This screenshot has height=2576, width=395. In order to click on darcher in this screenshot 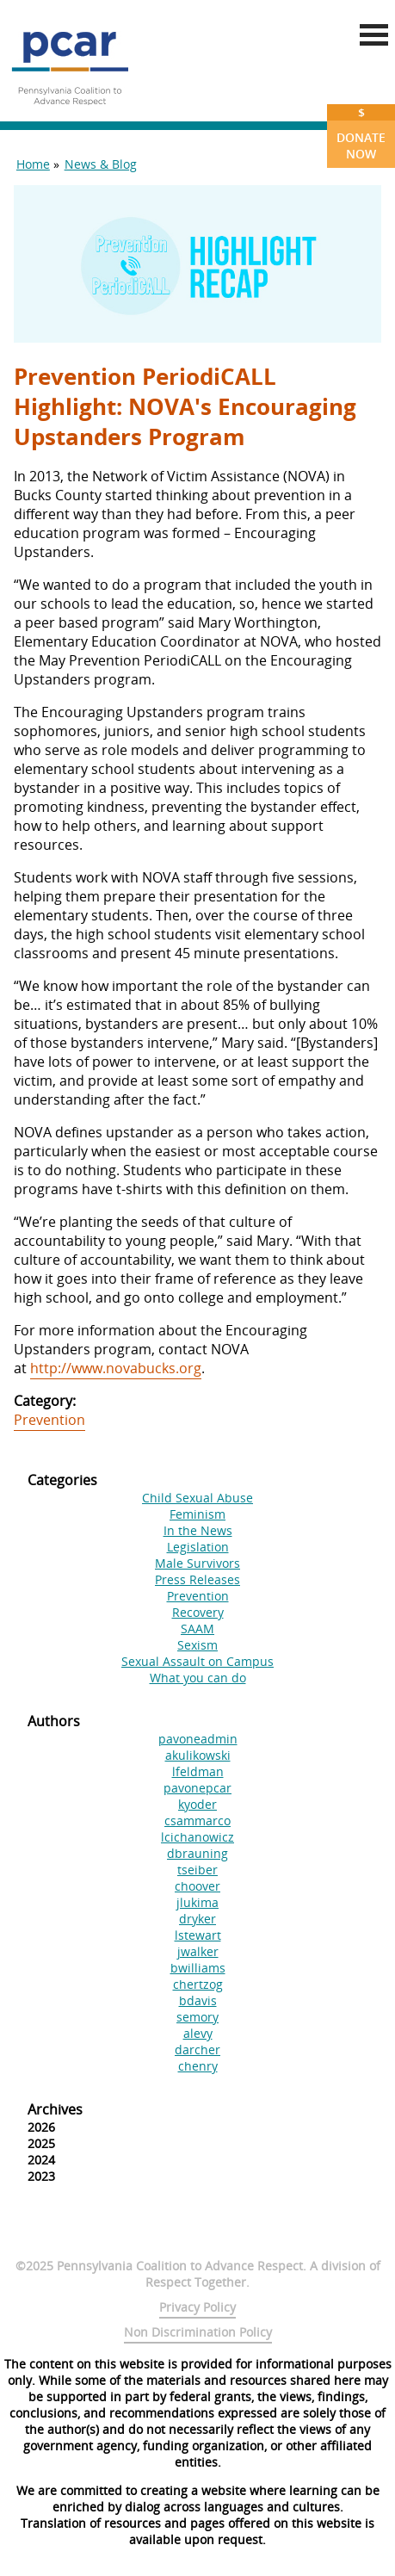, I will do `click(197, 2049)`.